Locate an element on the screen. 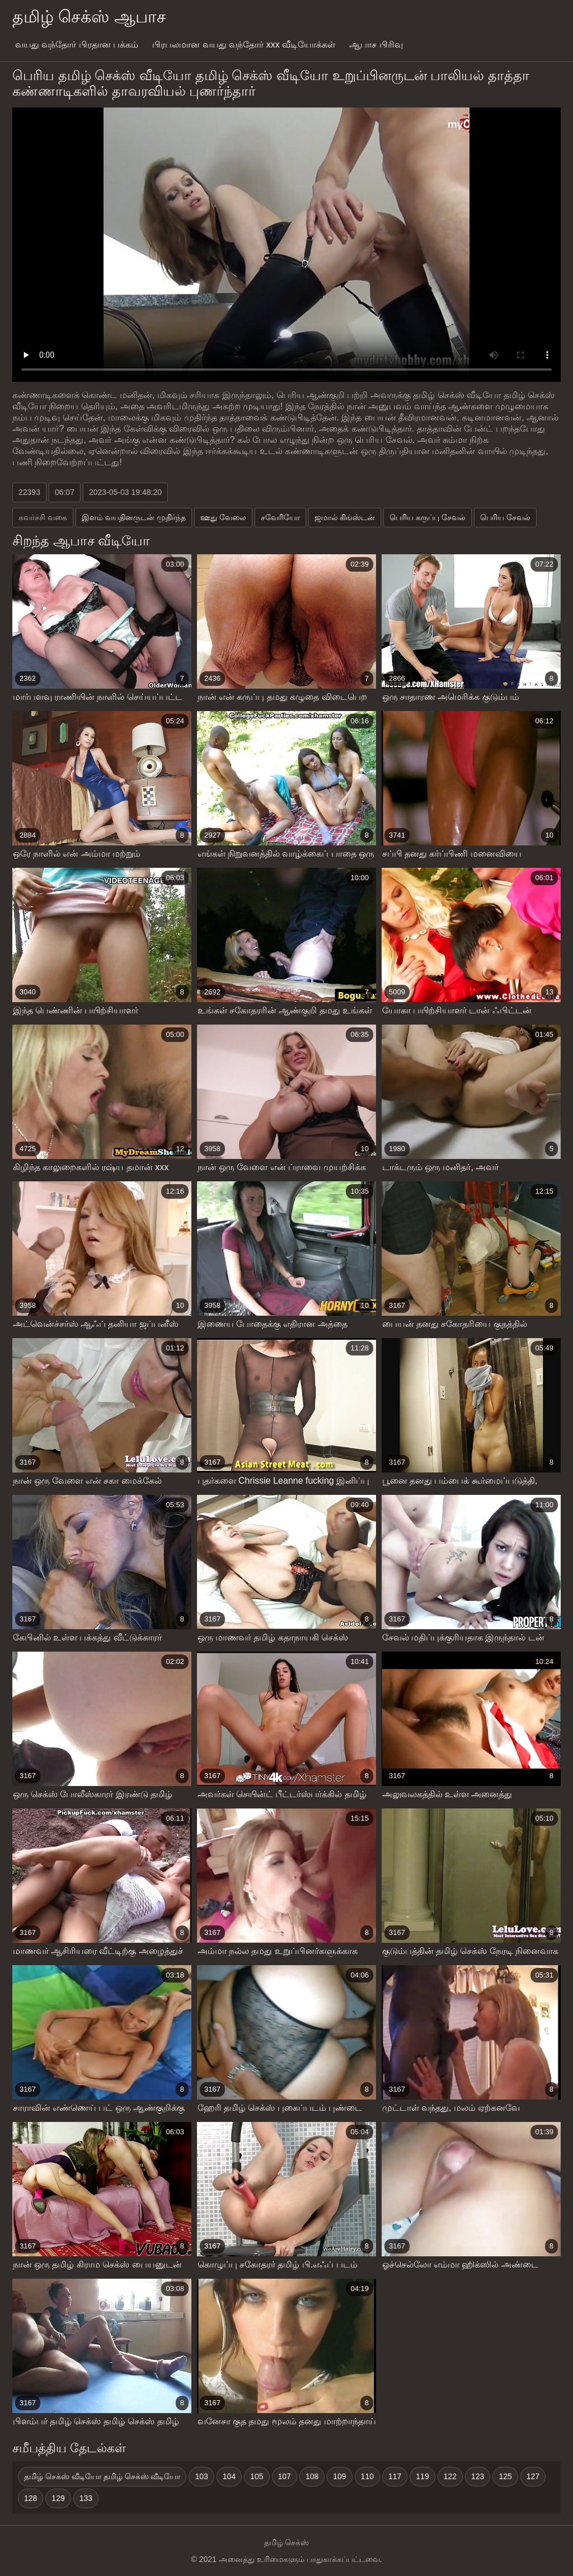 Image resolution: width=573 pixels, height=2576 pixels. ஆபாச பிரிவு is located at coordinates (375, 44).